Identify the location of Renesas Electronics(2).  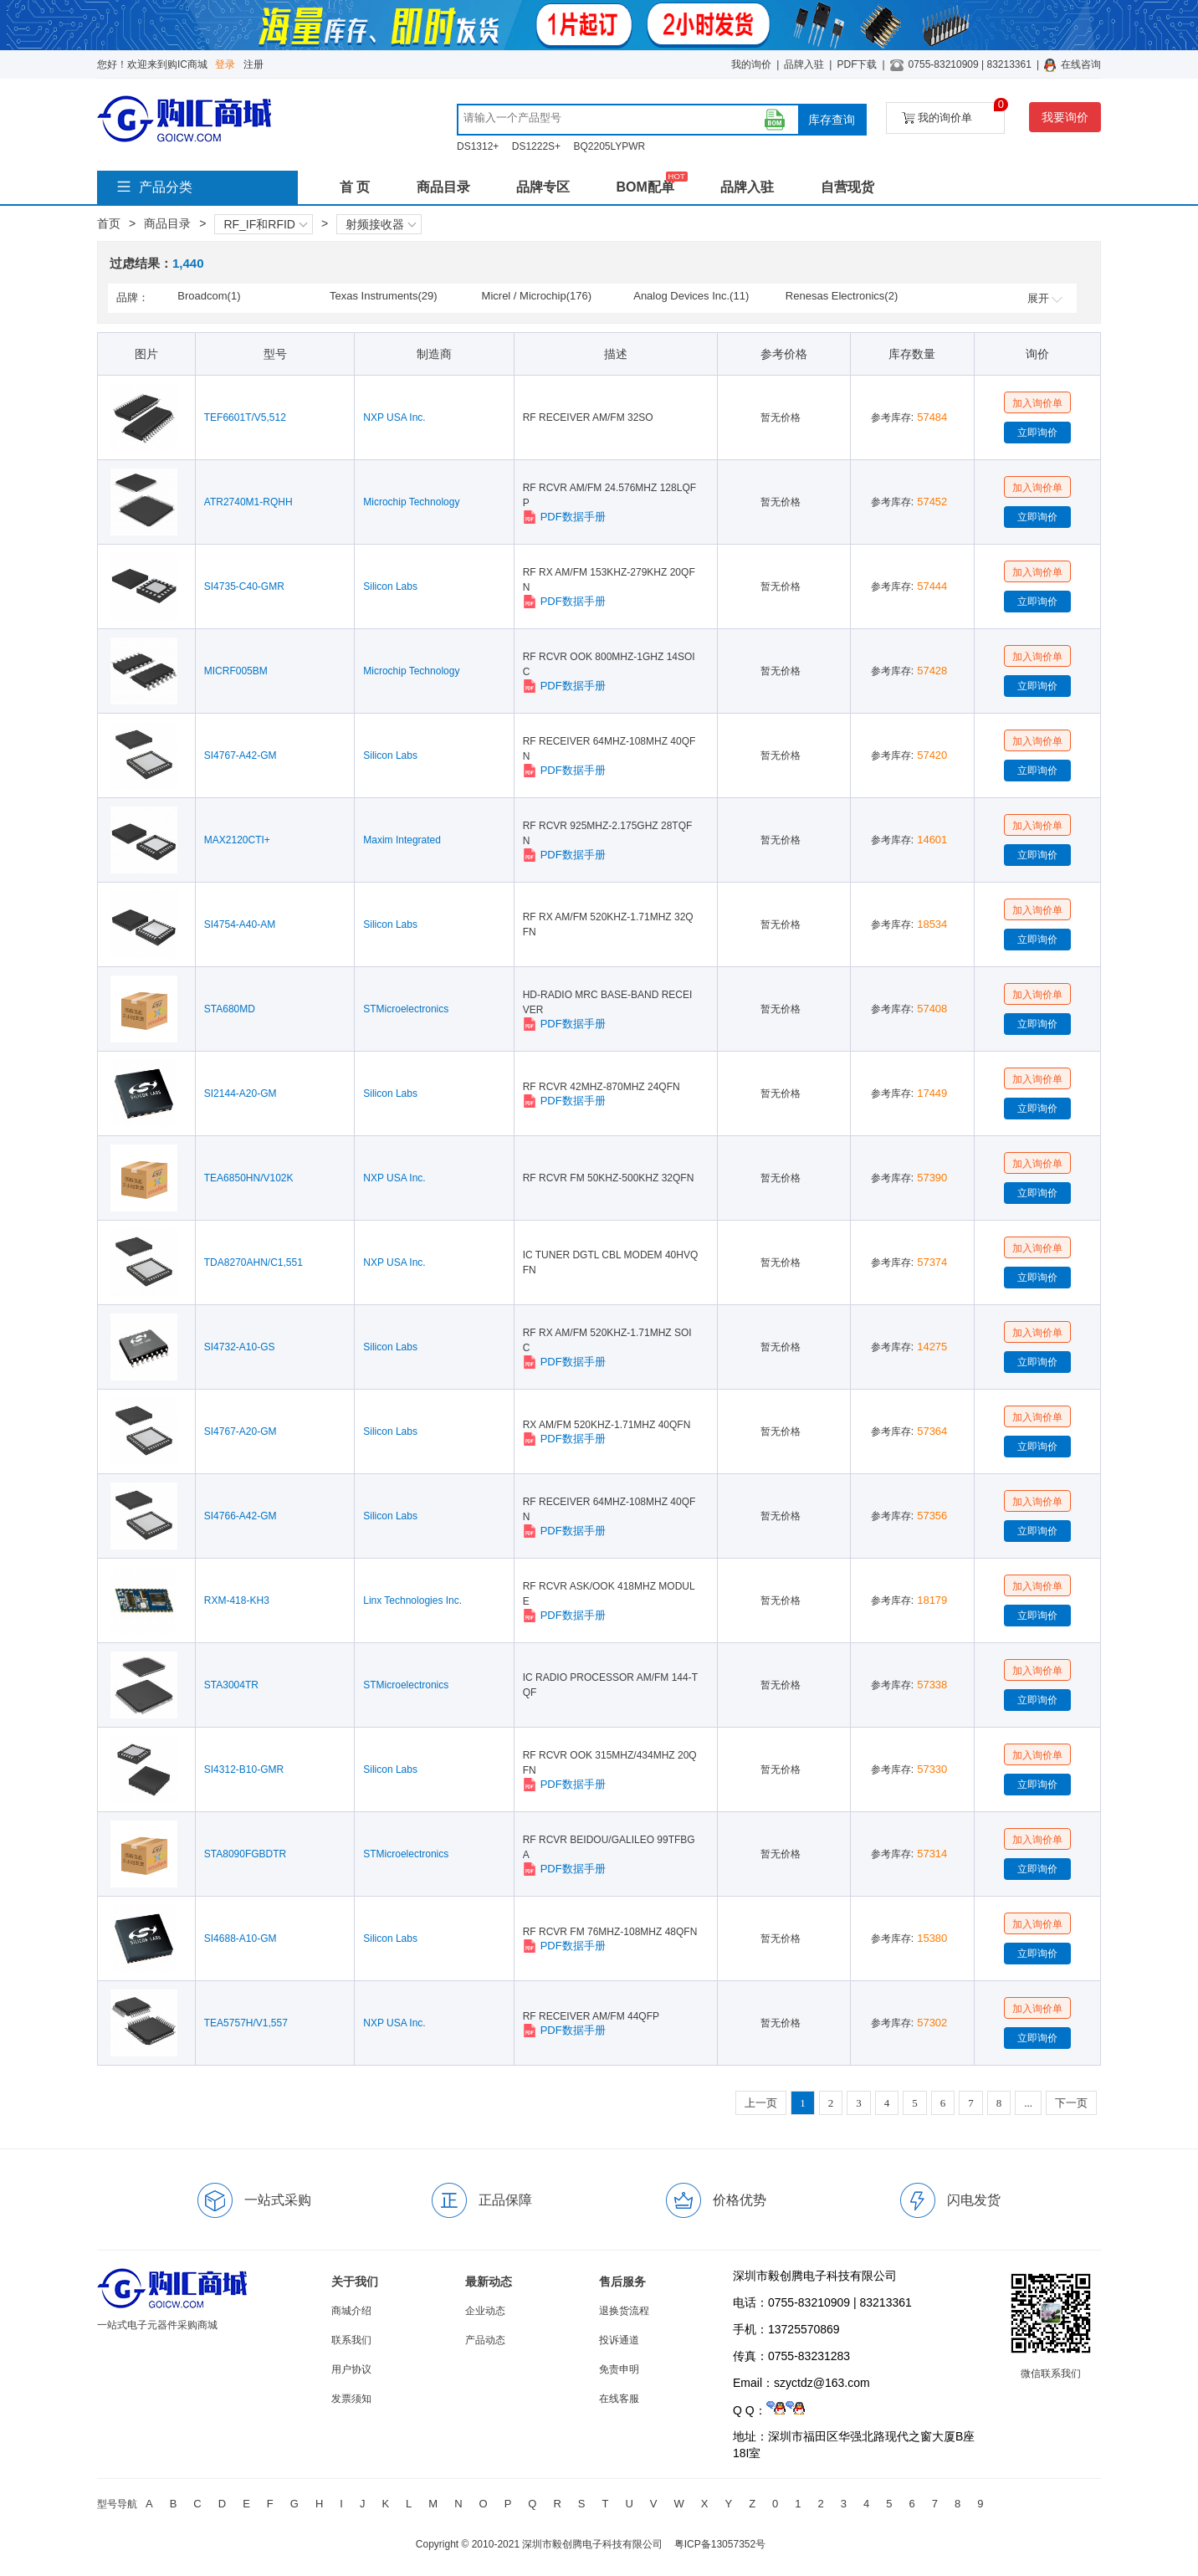
(842, 295).